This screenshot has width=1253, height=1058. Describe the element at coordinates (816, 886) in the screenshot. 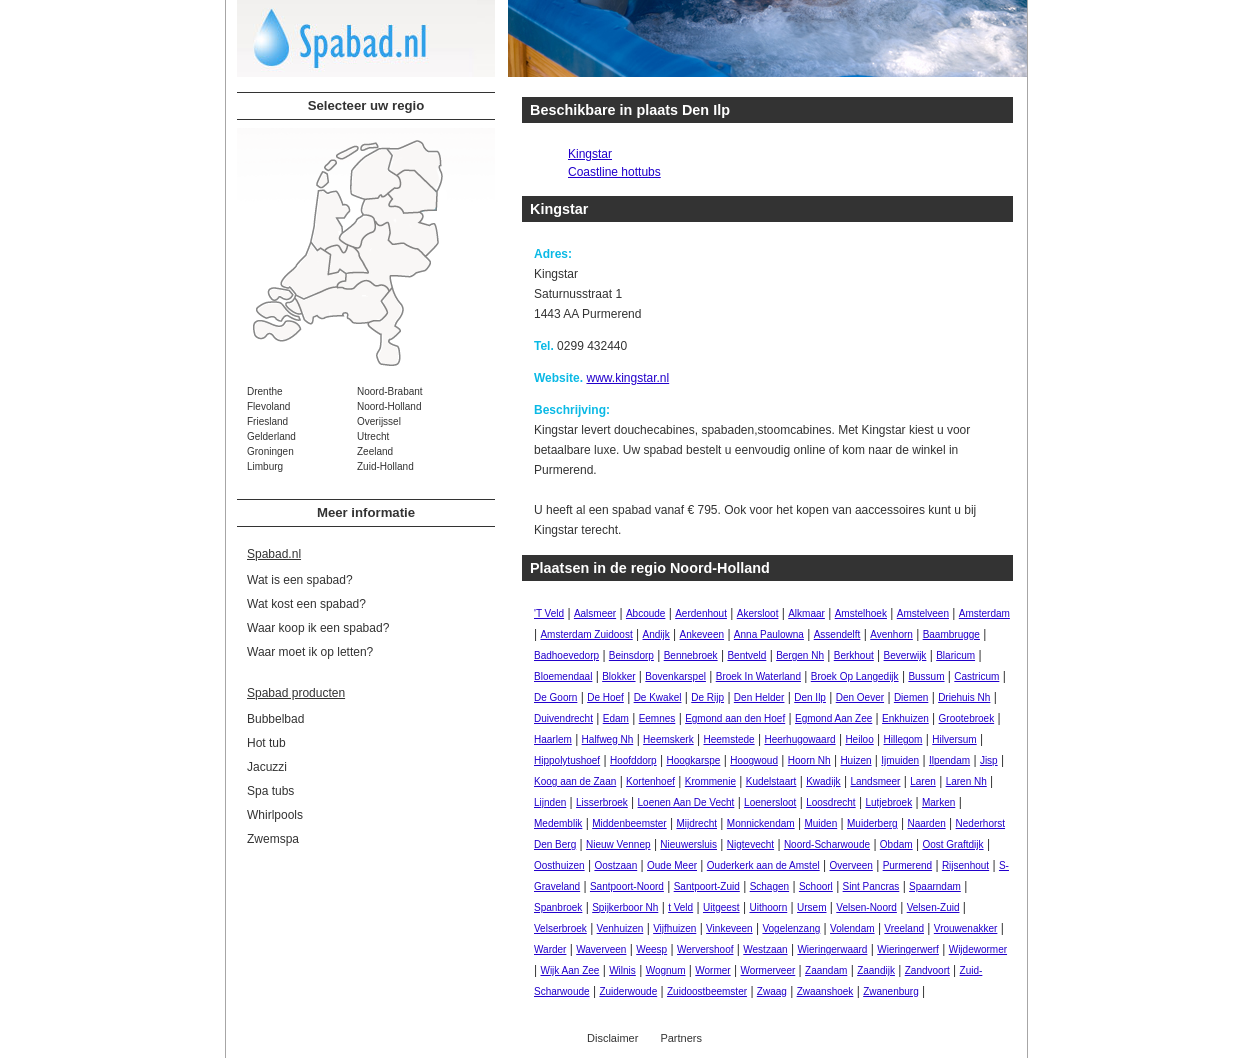

I see `Schoorl` at that location.